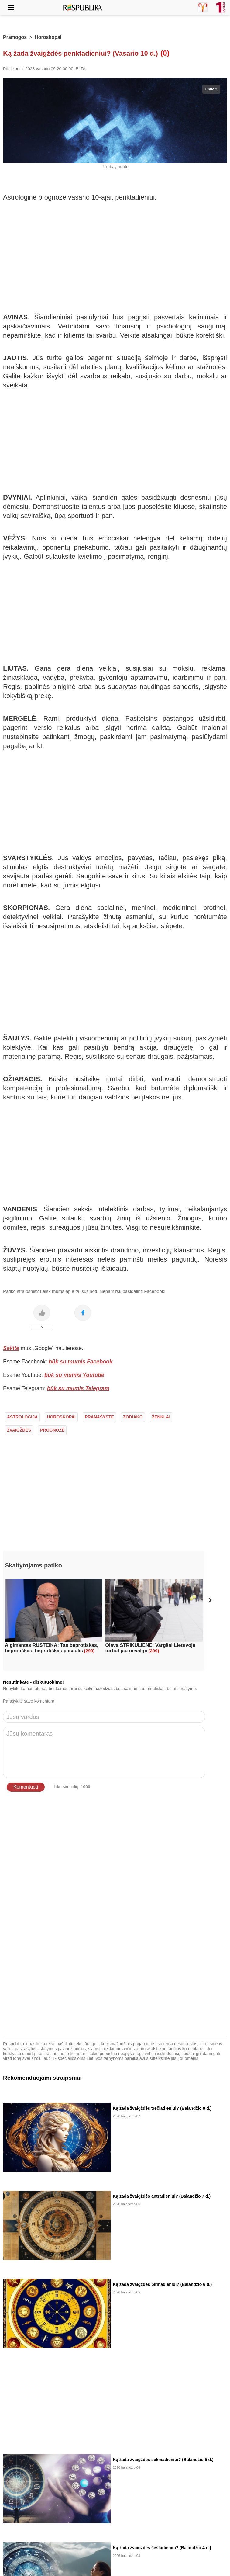  I want to click on zodiako, so click(133, 1417).